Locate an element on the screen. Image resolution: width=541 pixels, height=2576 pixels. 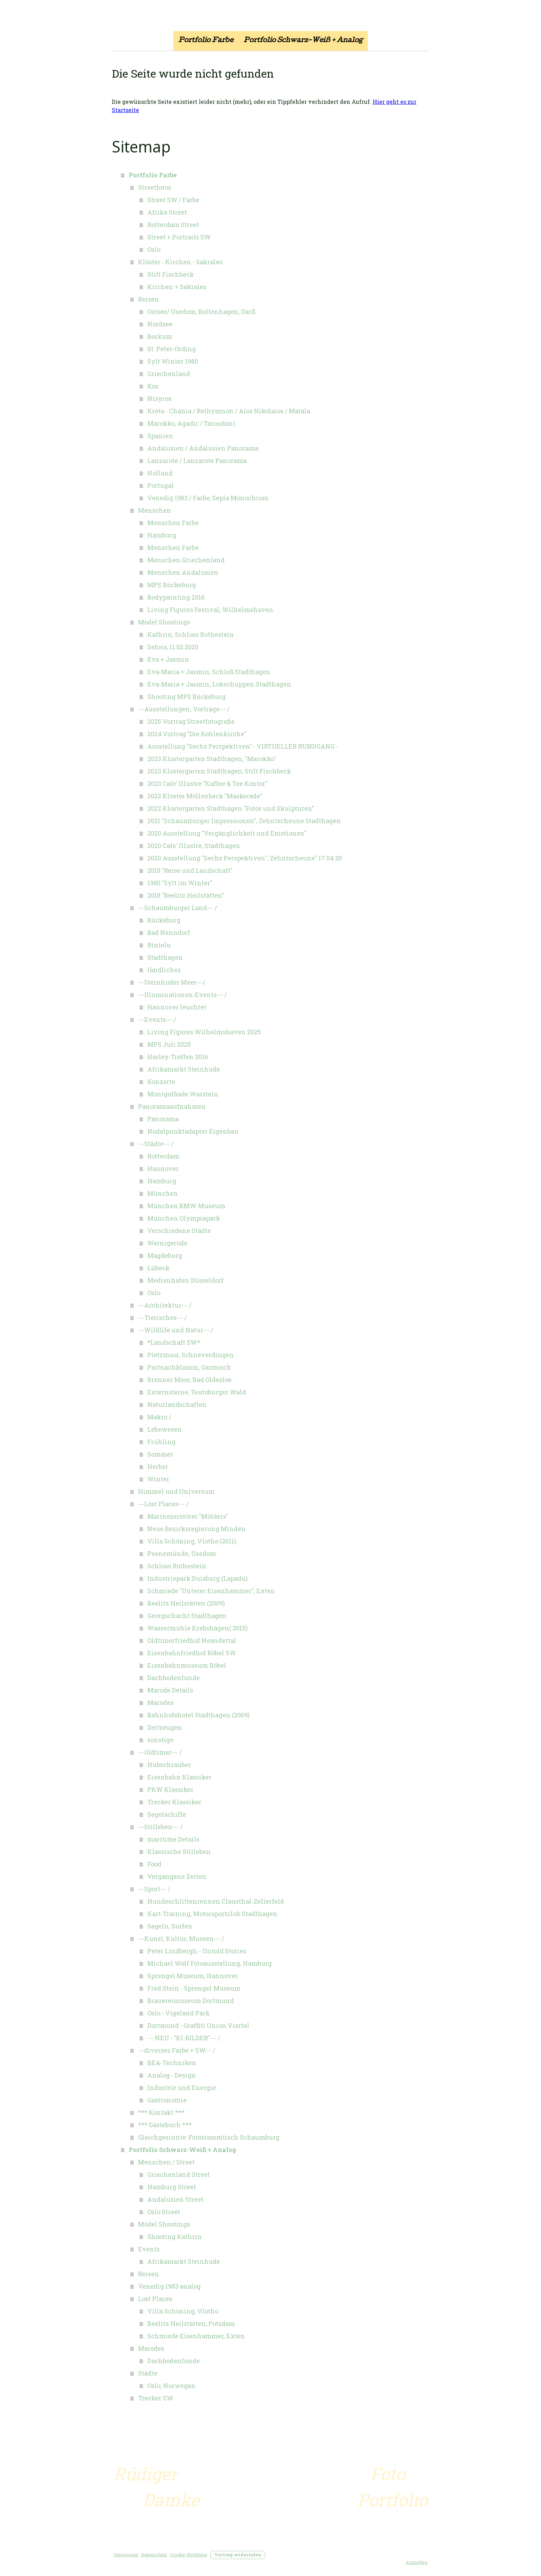
Panoramaaufnahmen is located at coordinates (172, 1106).